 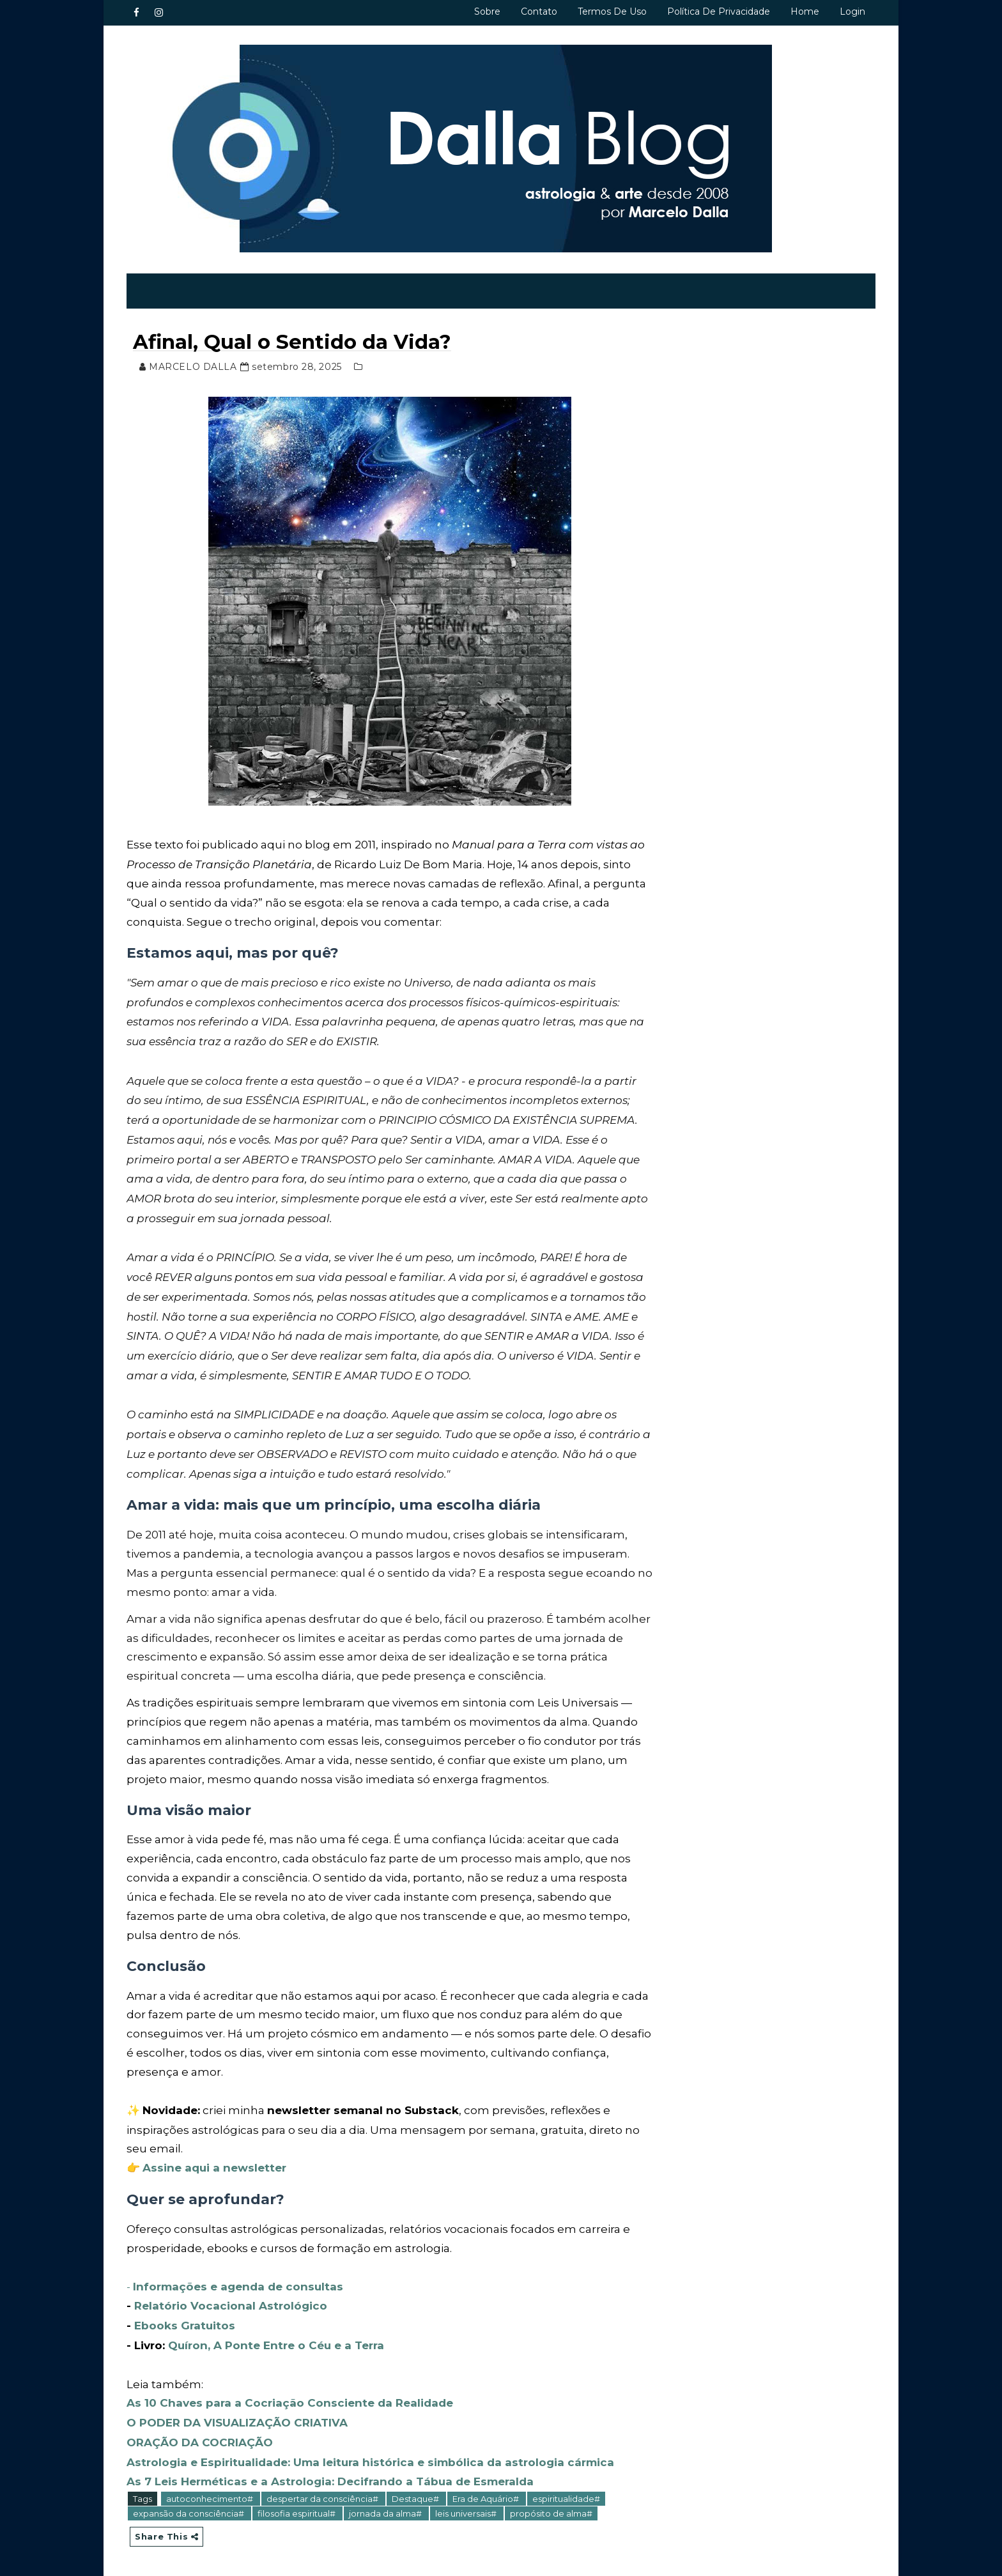 I want to click on jornada da alma#, so click(x=387, y=2504).